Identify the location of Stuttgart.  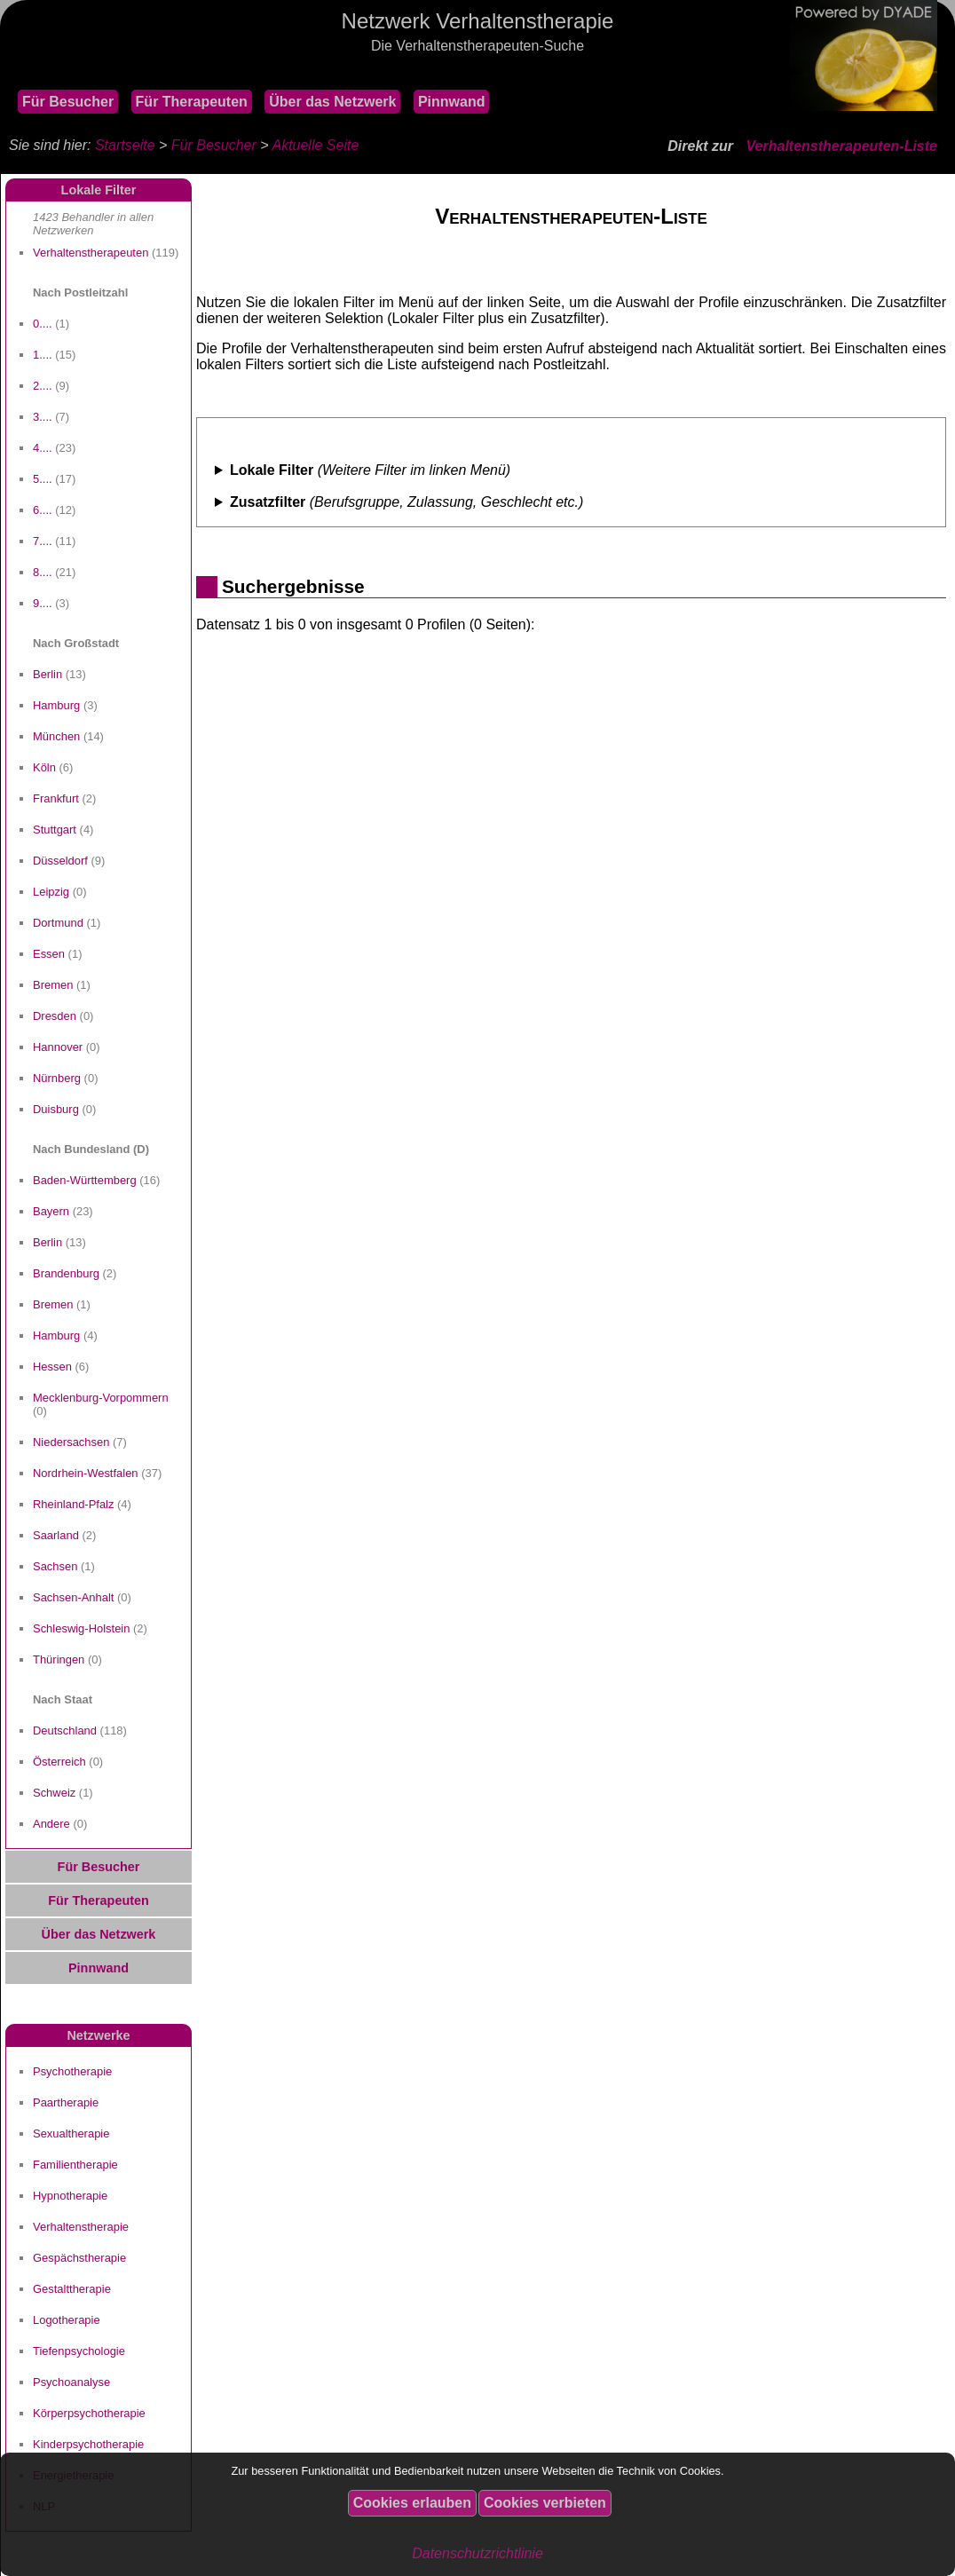
(54, 829).